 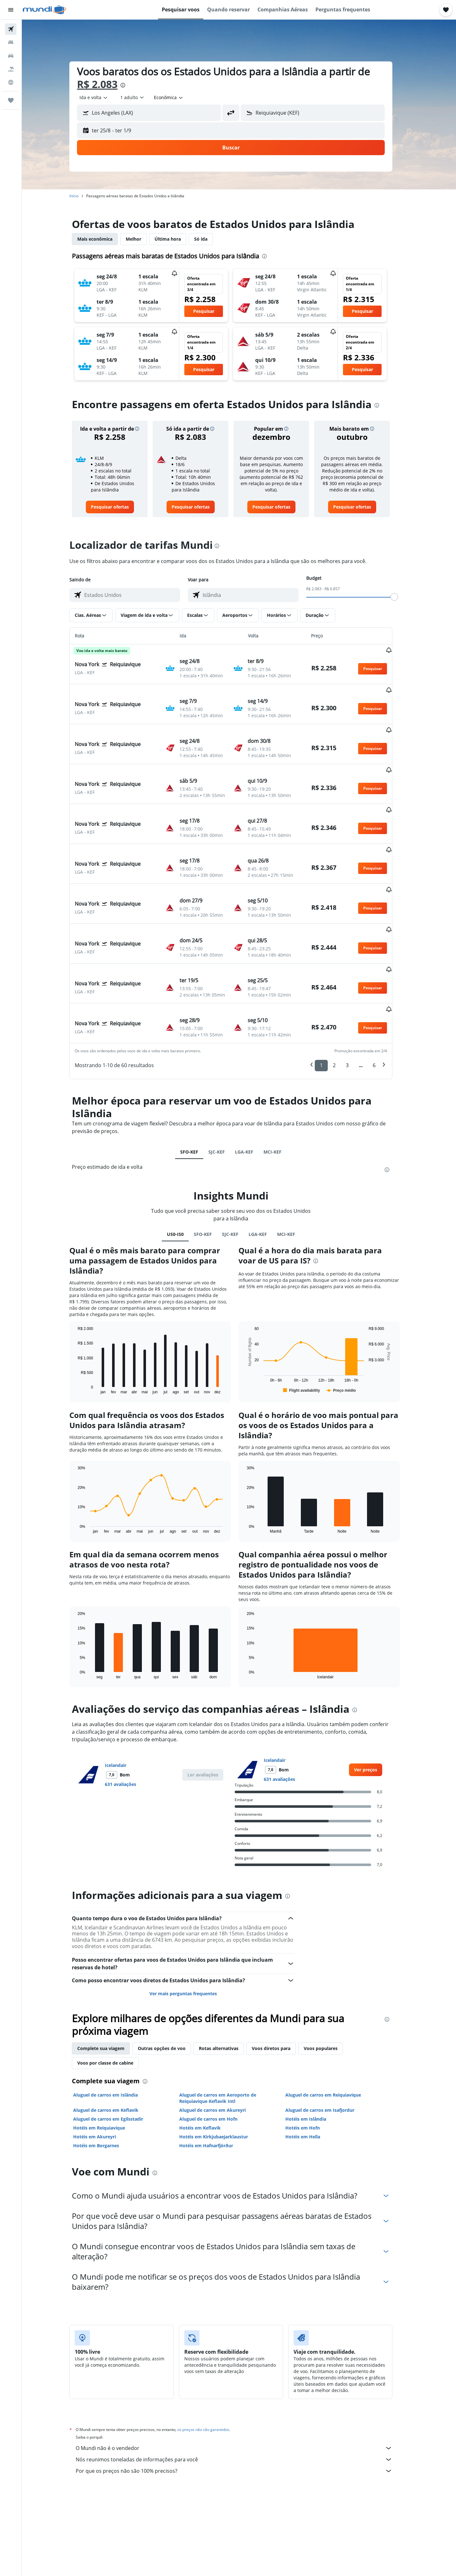 What do you see at coordinates (225, 1080) in the screenshot?
I see `SJC-KEF [tab]` at bounding box center [225, 1080].